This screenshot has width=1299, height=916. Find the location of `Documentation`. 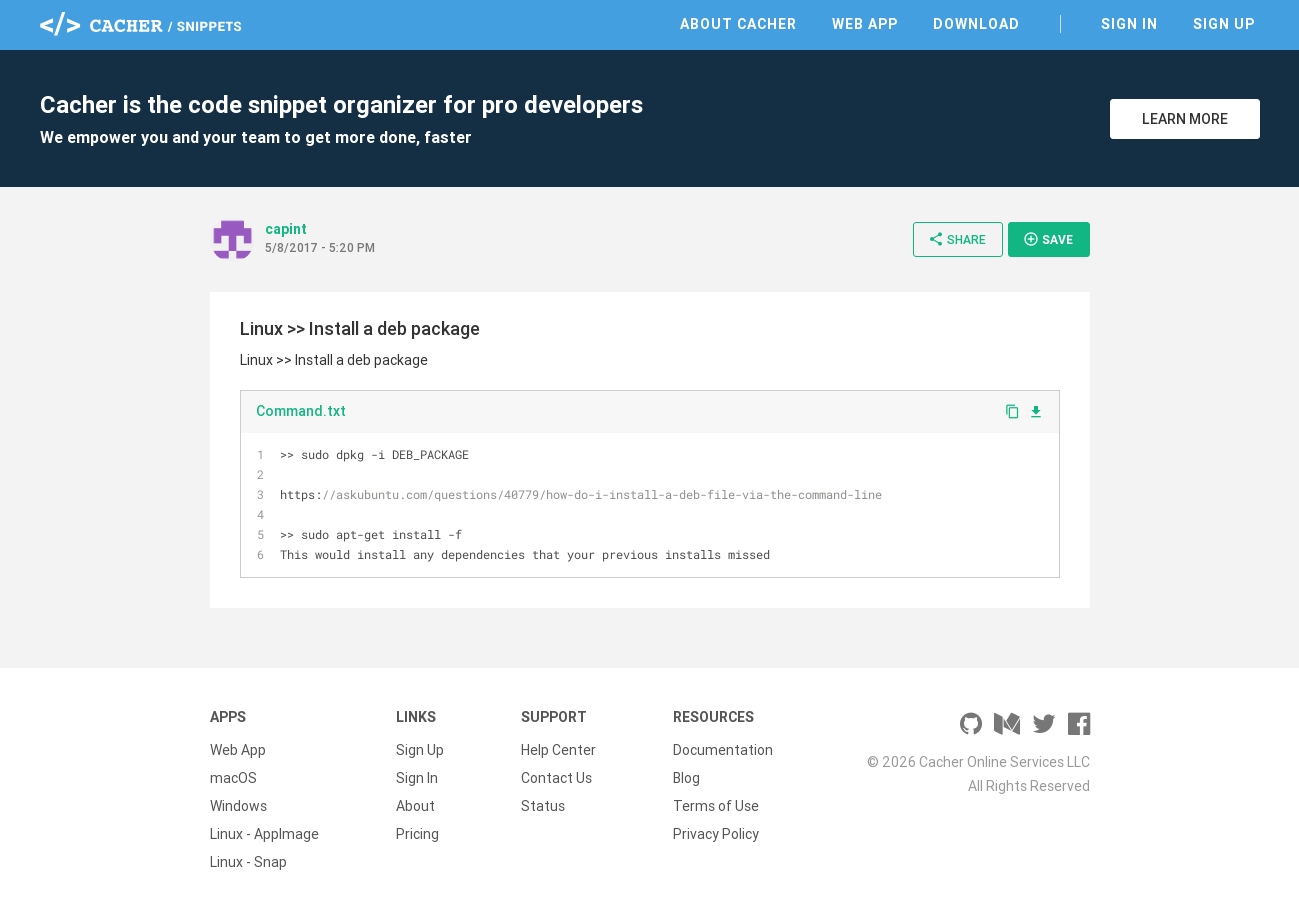

Documentation is located at coordinates (723, 750).